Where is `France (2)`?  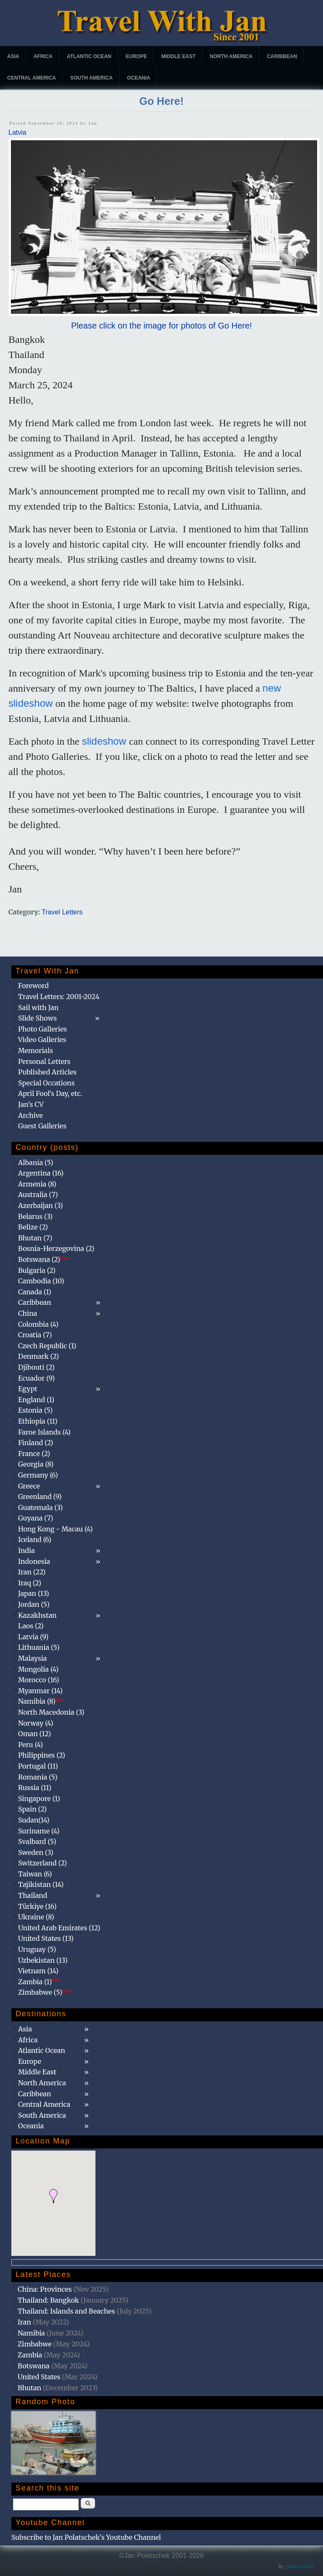
France (2) is located at coordinates (34, 1453).